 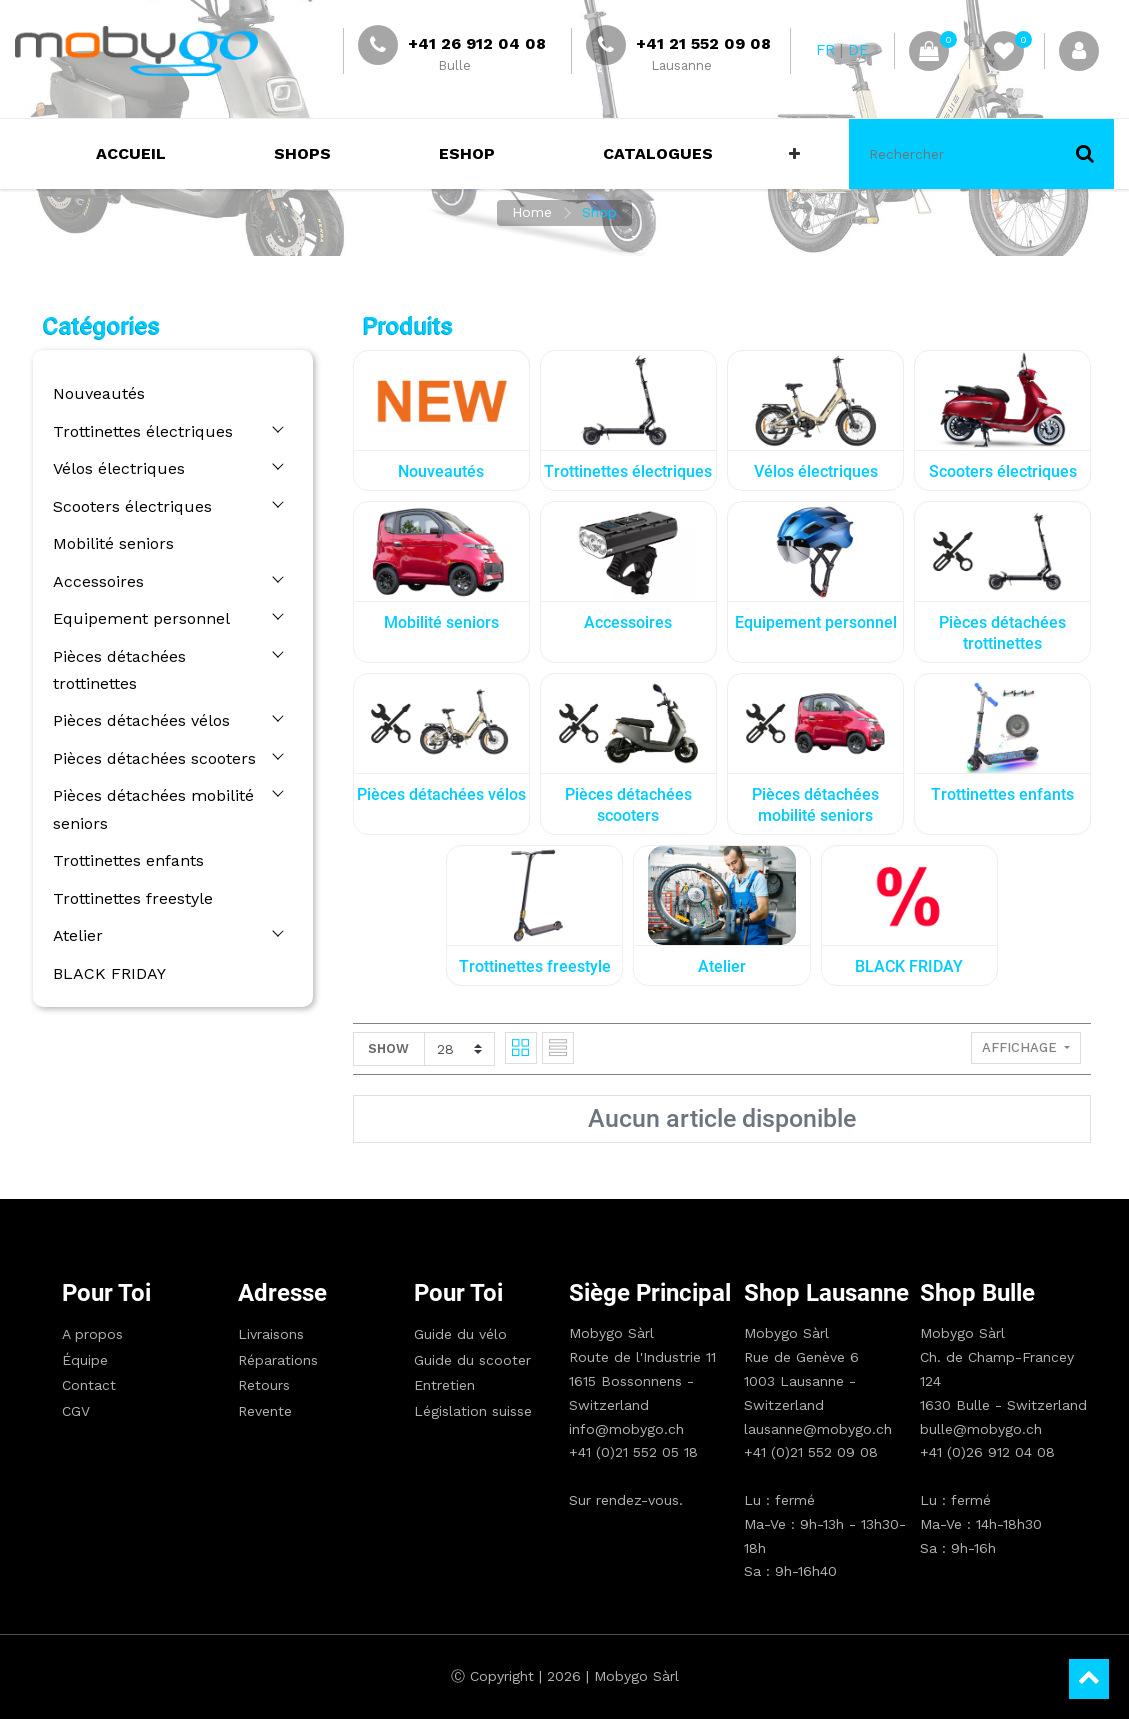 I want to click on Shop, so click(x=599, y=212).